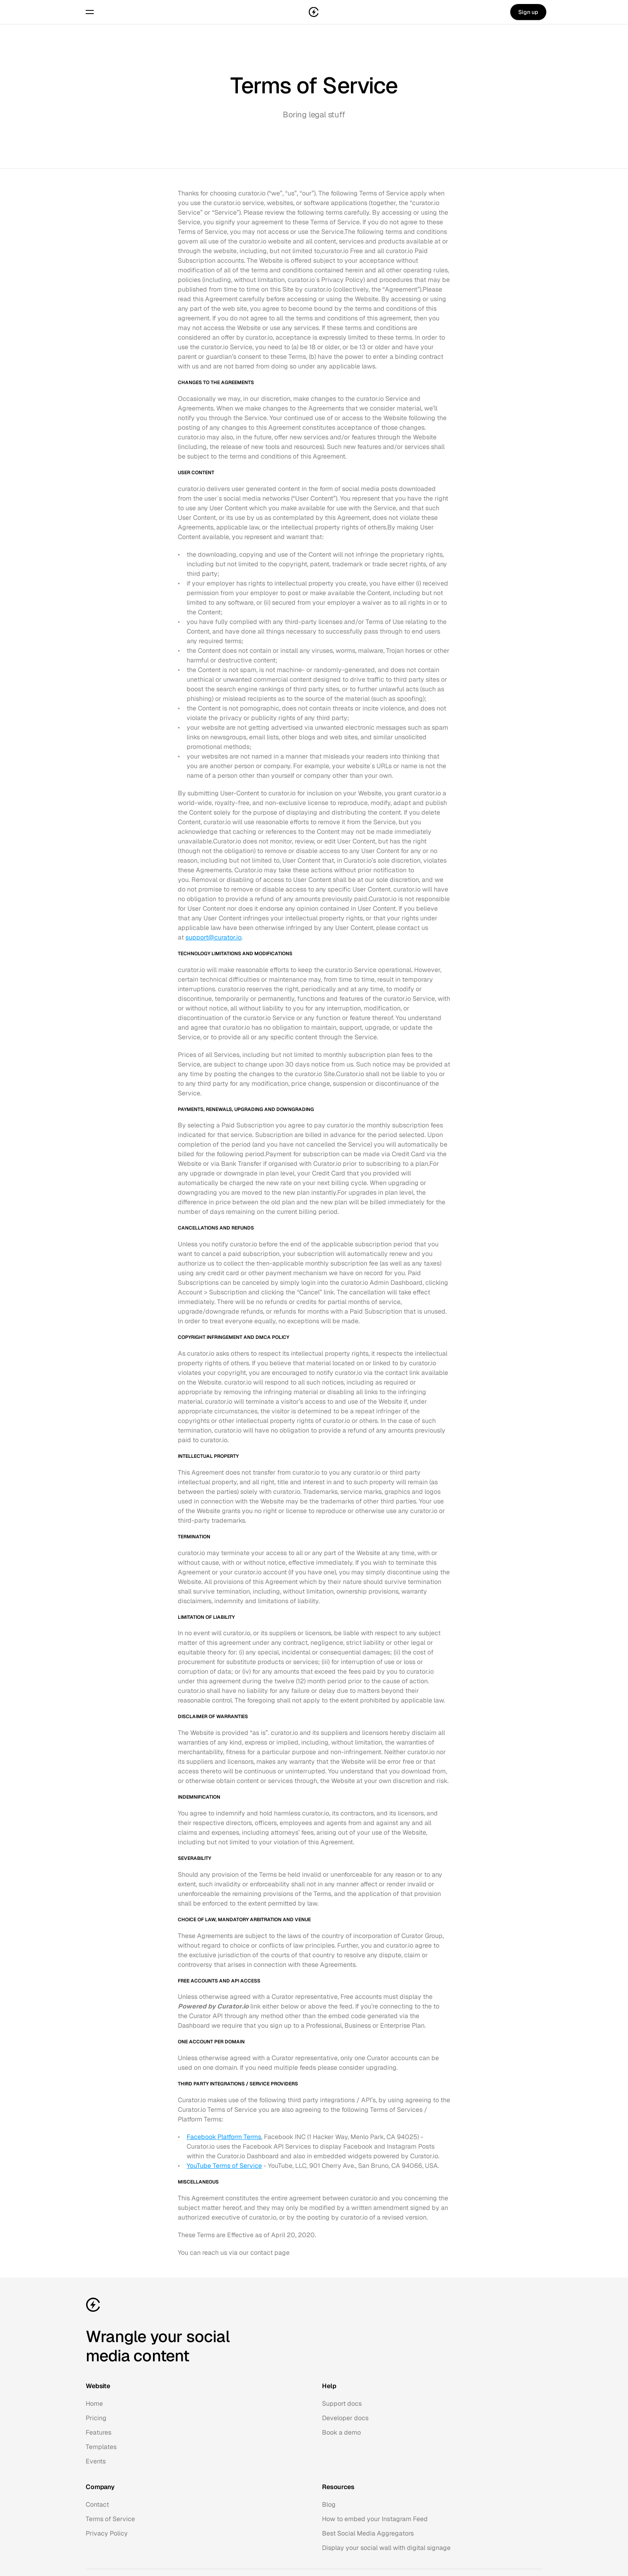  I want to click on support@curator.io, so click(213, 937).